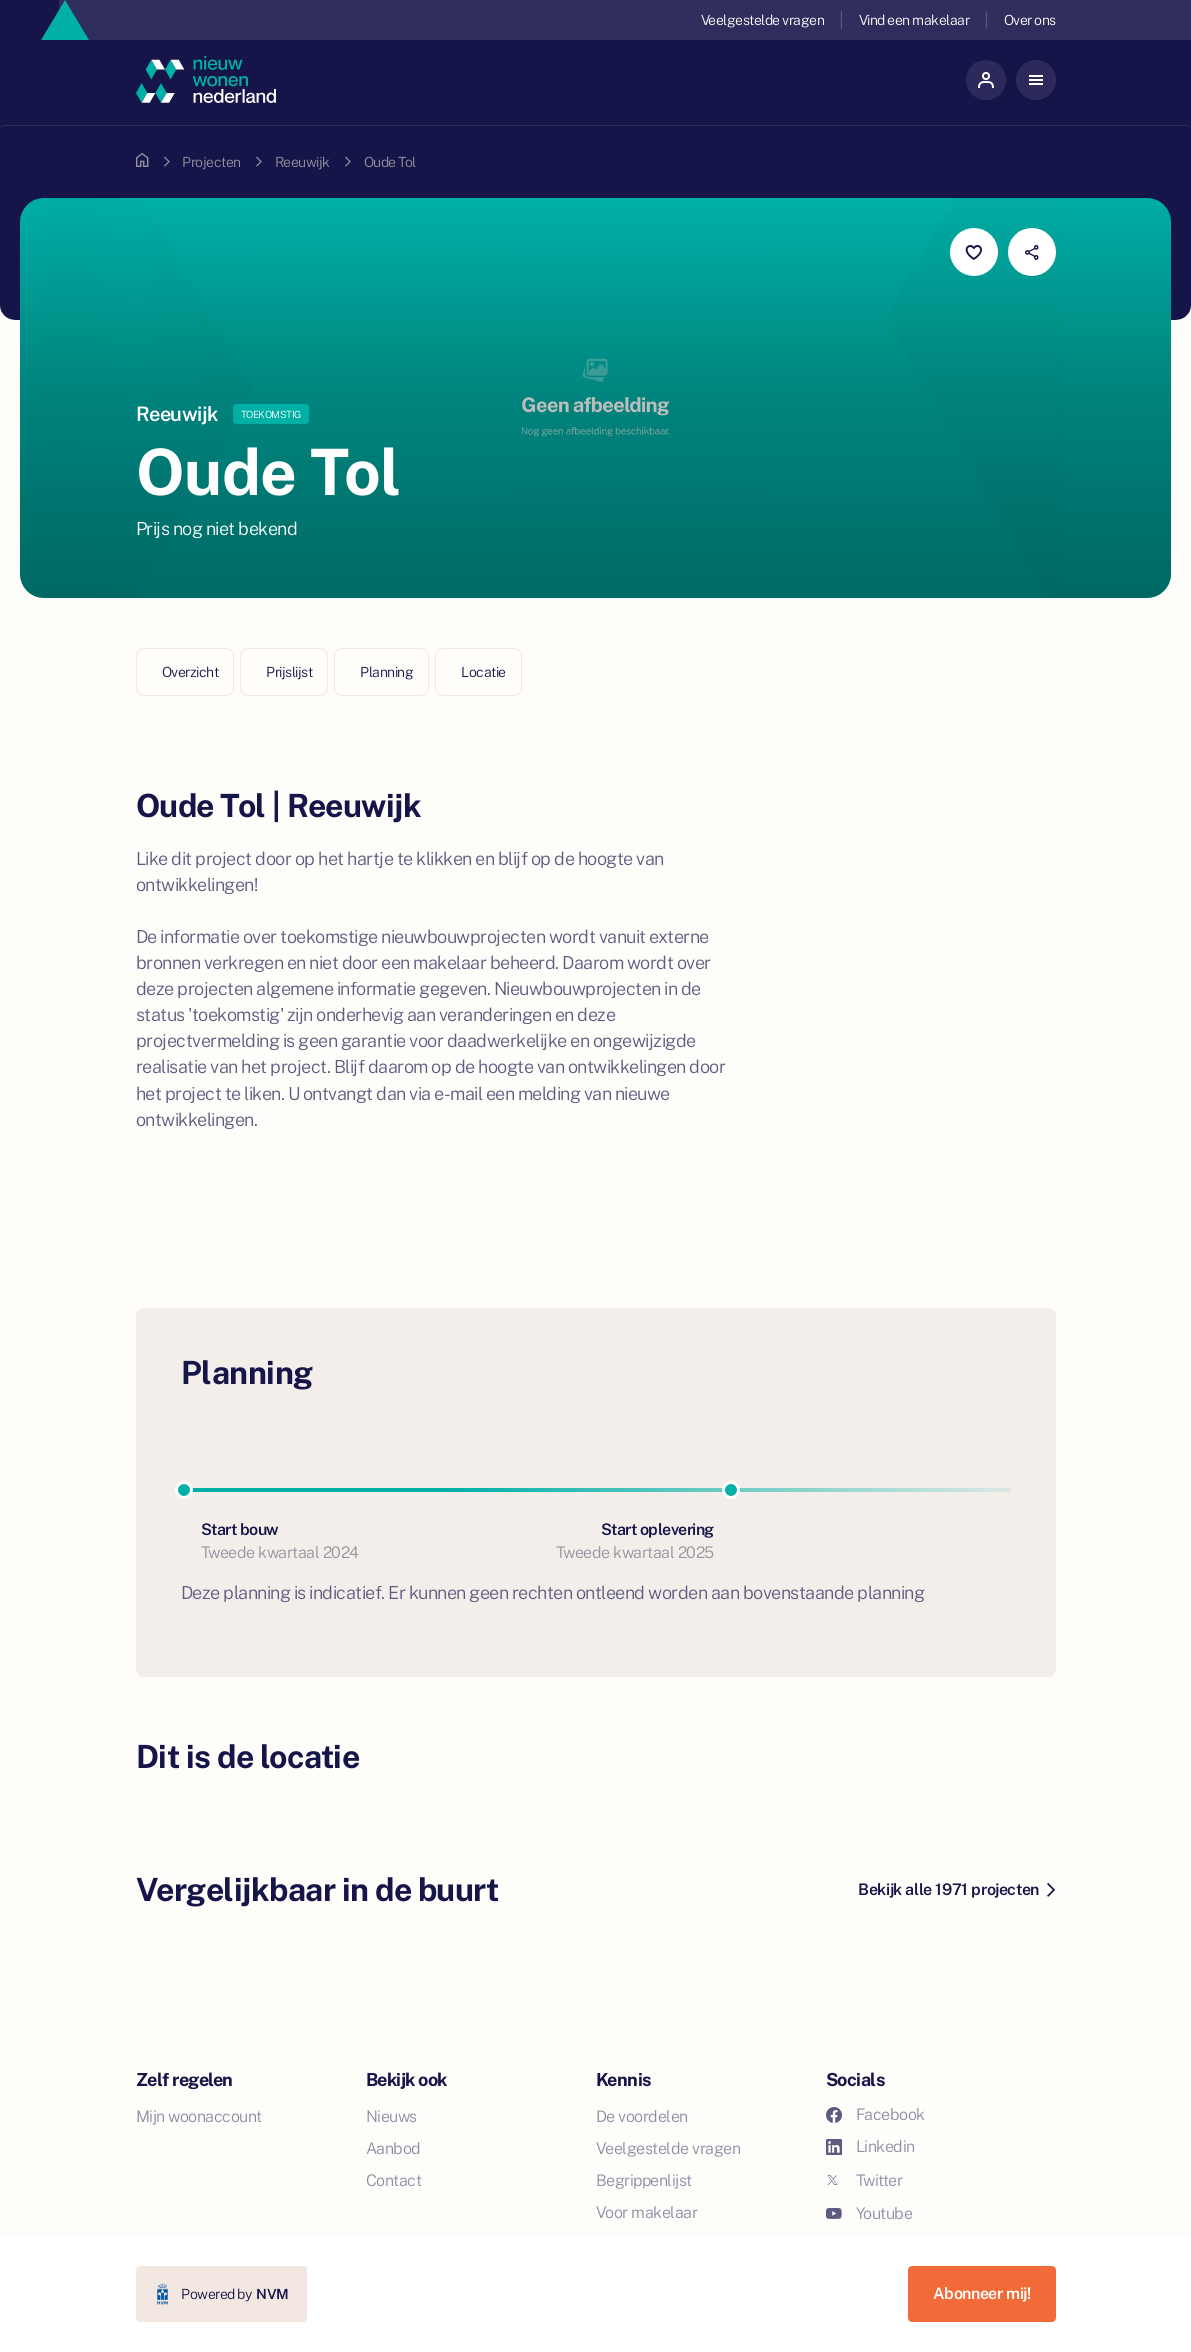 Image resolution: width=1191 pixels, height=2352 pixels. Describe the element at coordinates (391, 2116) in the screenshot. I see `Nieuws` at that location.